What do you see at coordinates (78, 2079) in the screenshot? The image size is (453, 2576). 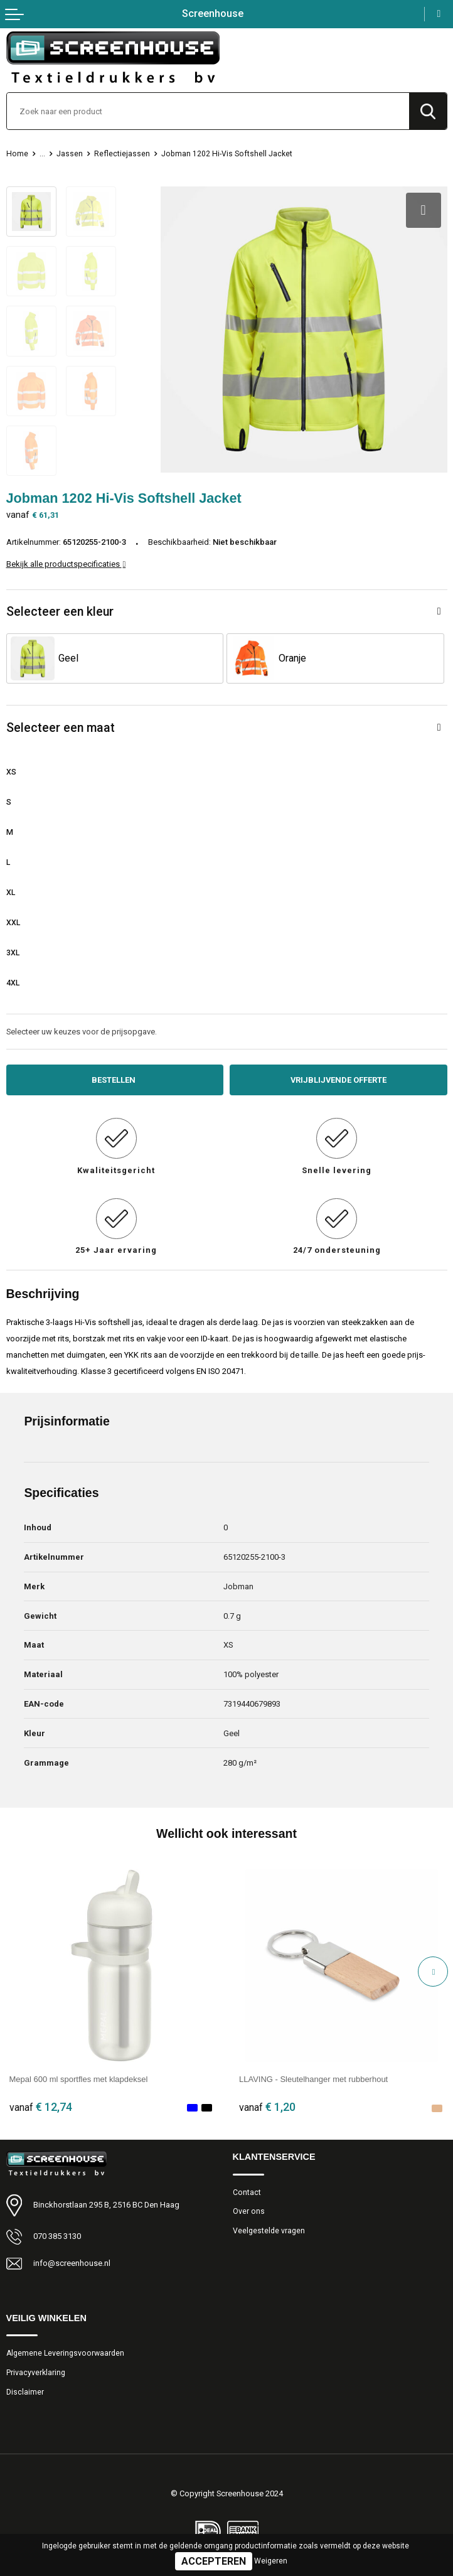 I see `Mepal 600 ml sportfles met klapdeksel` at bounding box center [78, 2079].